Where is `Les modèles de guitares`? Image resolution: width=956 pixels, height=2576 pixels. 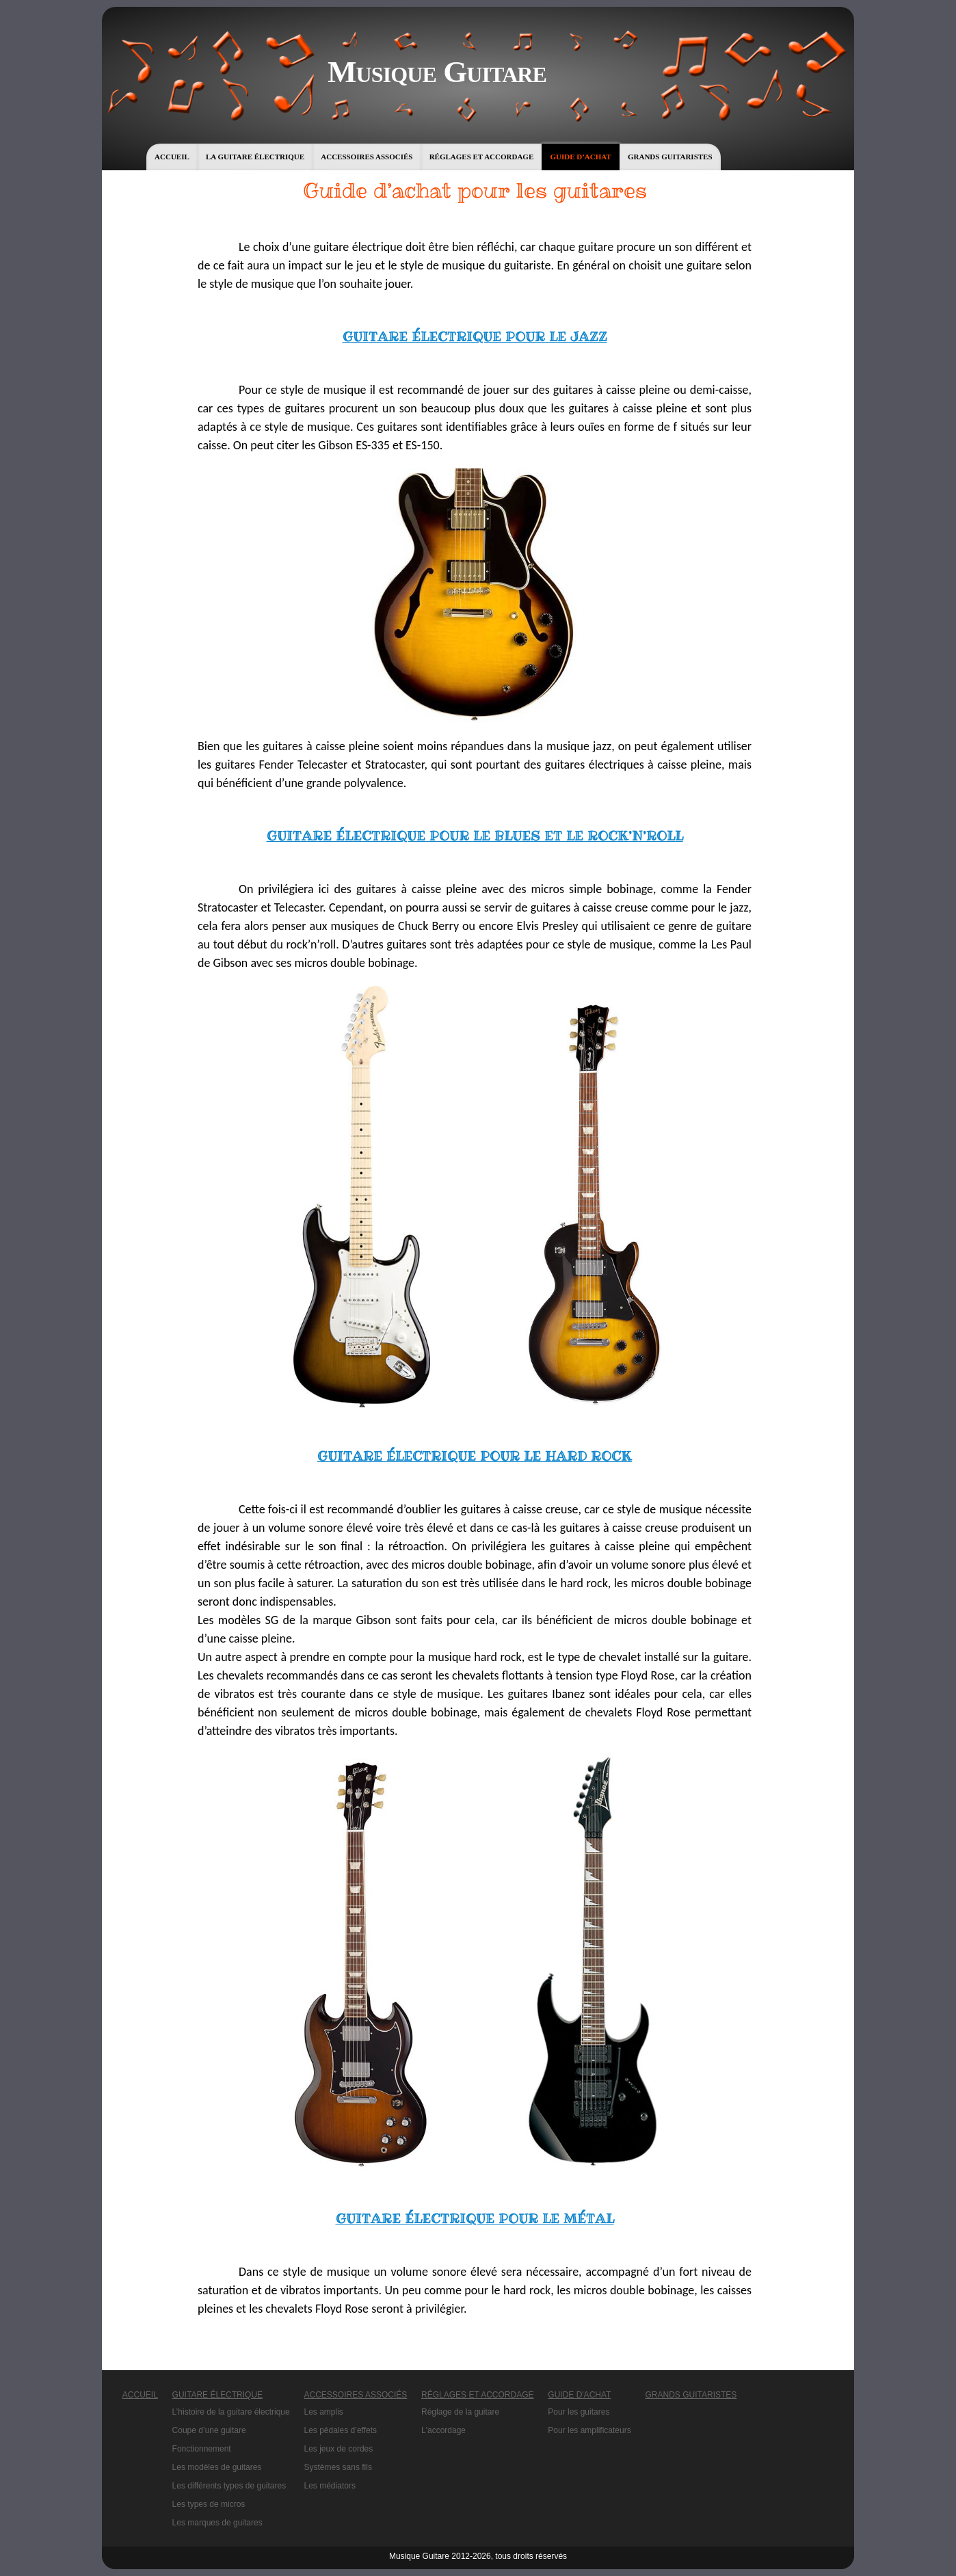
Les modèles de guitares is located at coordinates (217, 2467).